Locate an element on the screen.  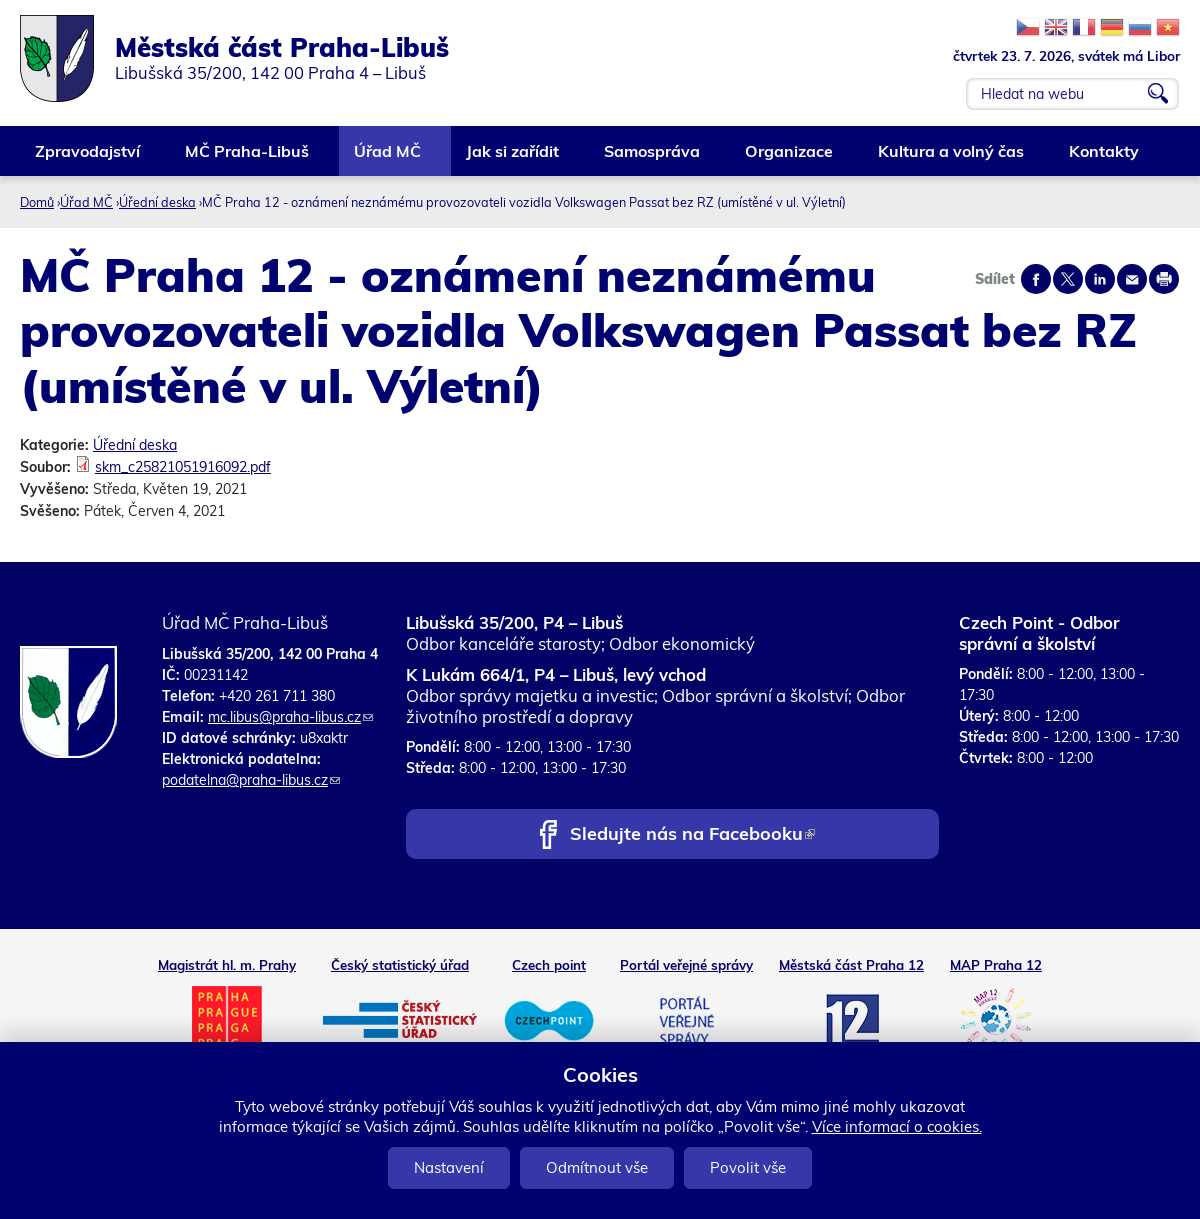
Share on facebook is located at coordinates (1036, 279).